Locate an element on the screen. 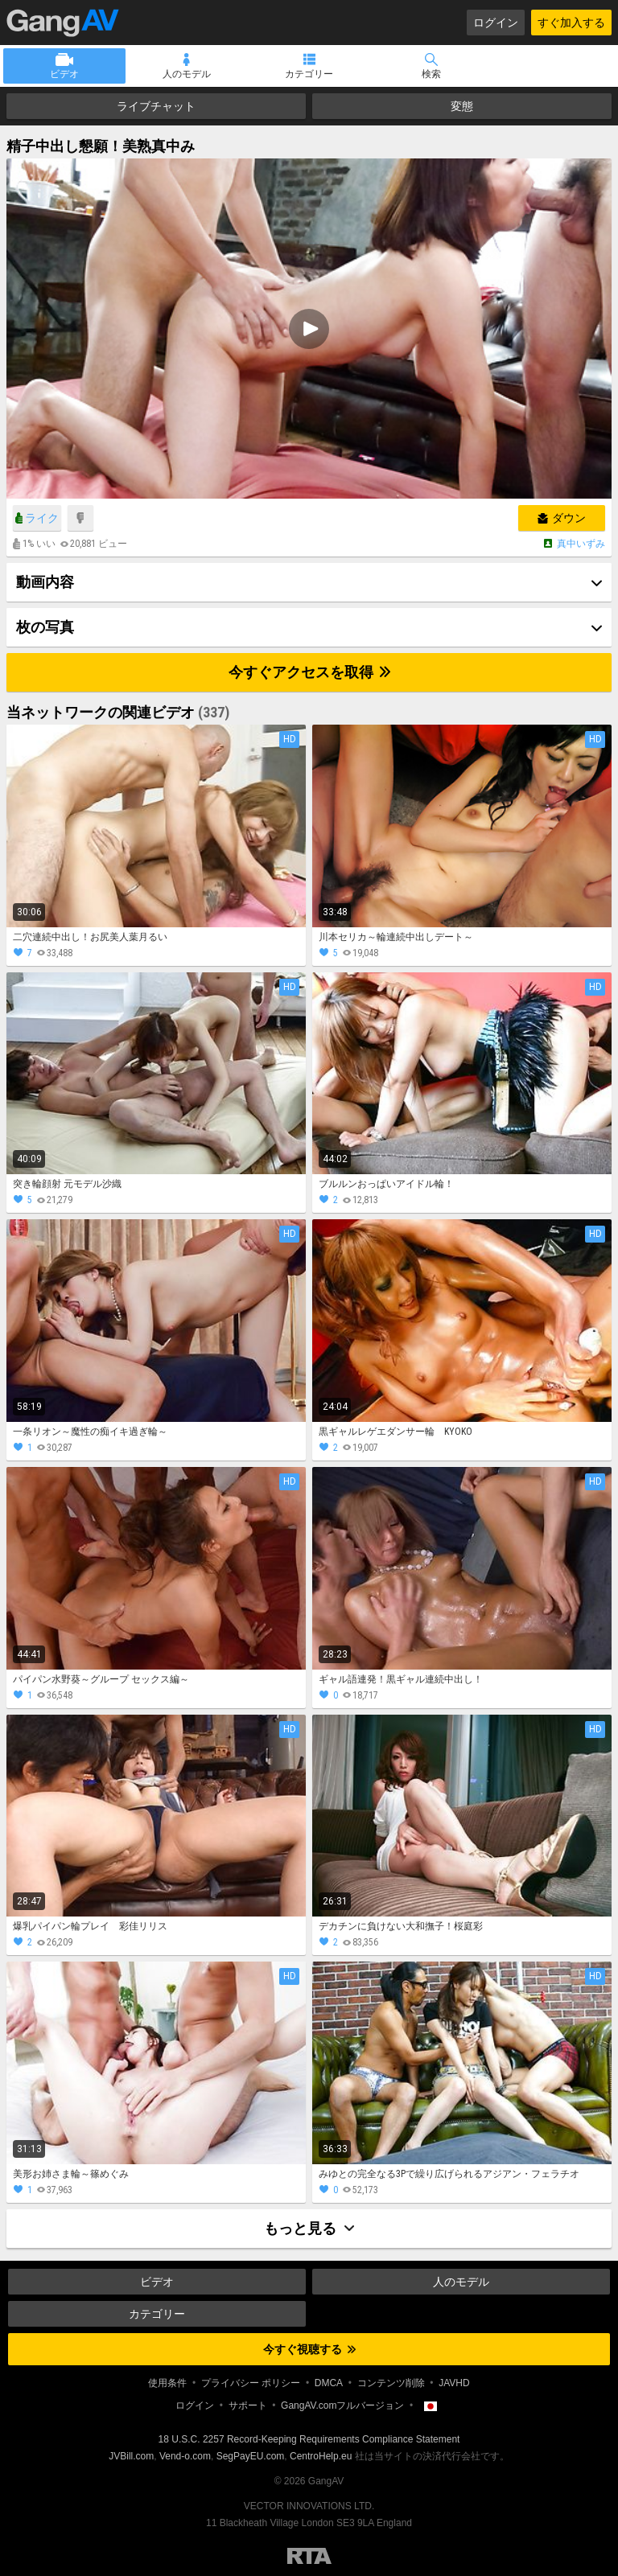  検索 is located at coordinates (431, 74).